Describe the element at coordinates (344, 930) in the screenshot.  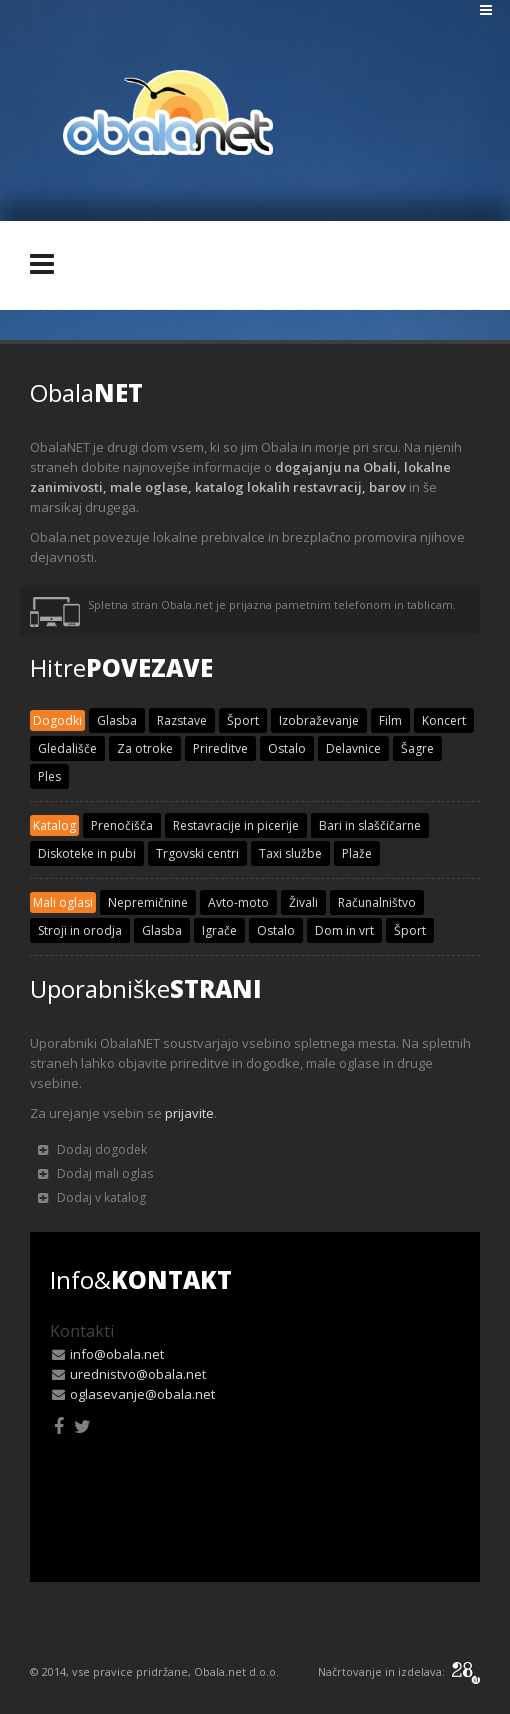
I see `Dom in vrt` at that location.